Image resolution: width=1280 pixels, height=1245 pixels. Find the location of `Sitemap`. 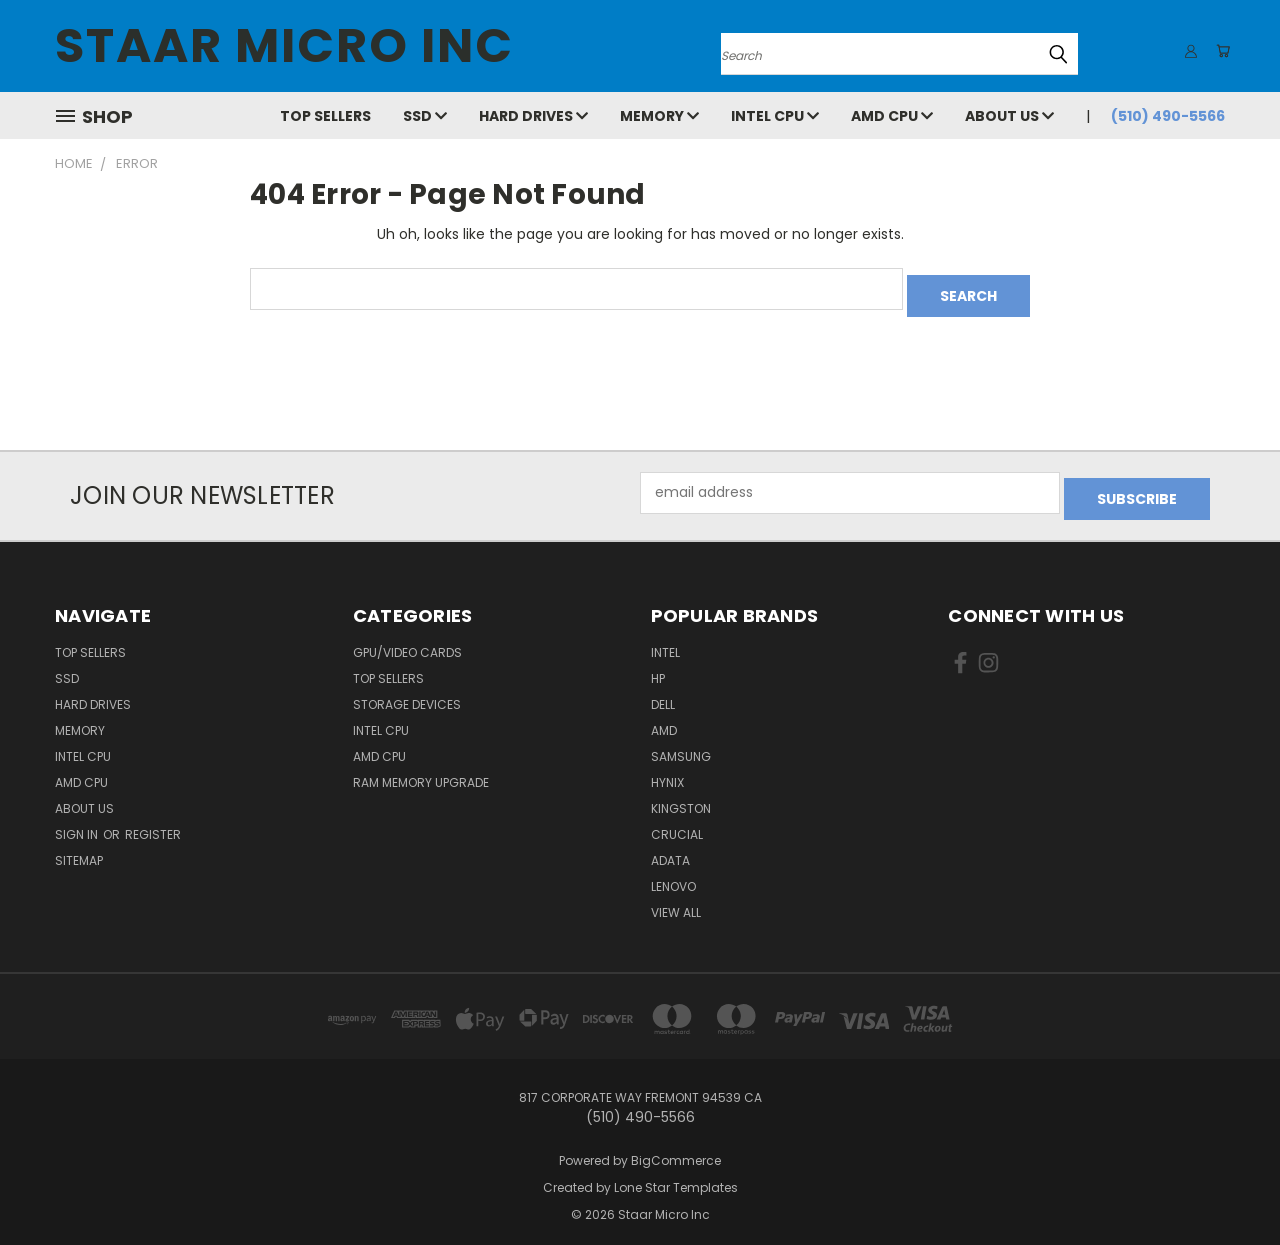

Sitemap is located at coordinates (79, 847).